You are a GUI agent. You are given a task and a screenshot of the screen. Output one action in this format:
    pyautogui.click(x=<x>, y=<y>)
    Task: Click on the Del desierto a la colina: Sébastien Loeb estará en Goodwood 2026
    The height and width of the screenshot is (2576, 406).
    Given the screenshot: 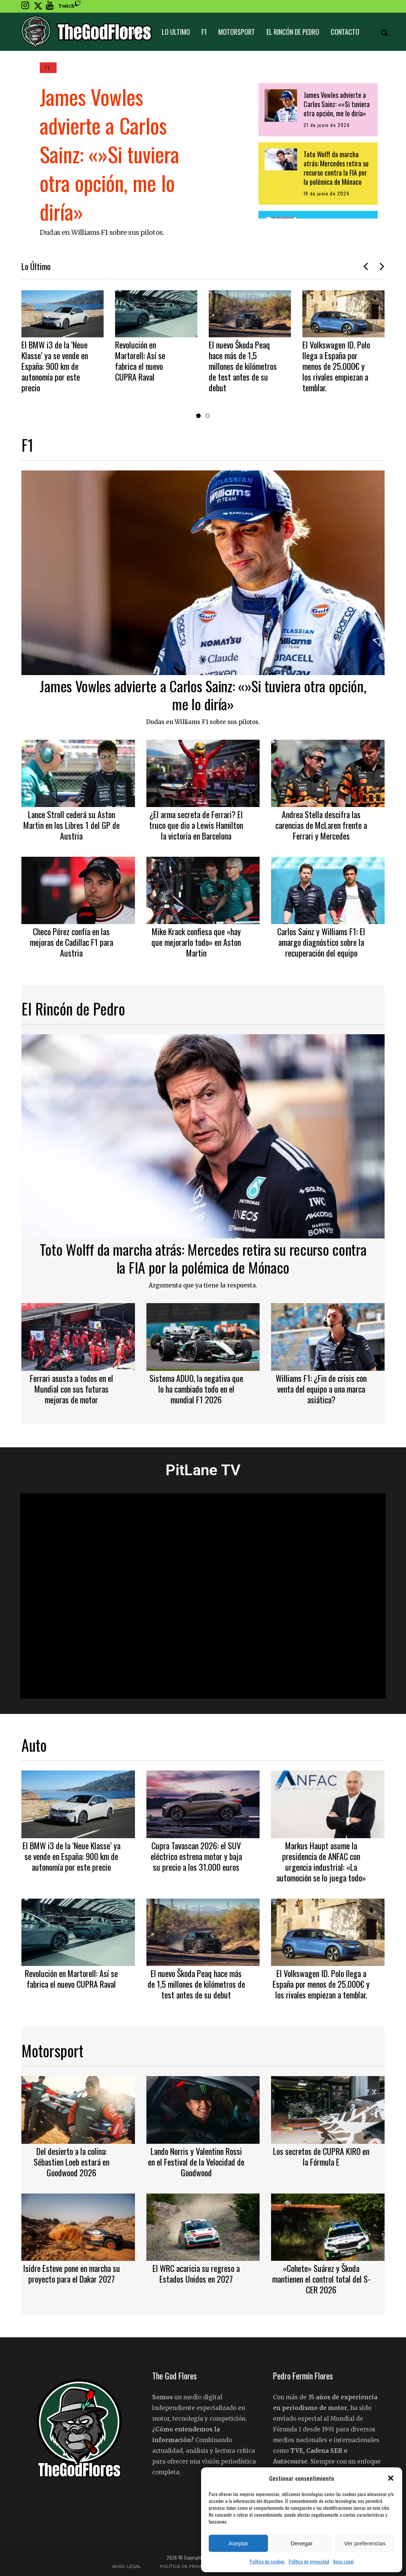 What is the action you would take?
    pyautogui.click(x=71, y=2162)
    